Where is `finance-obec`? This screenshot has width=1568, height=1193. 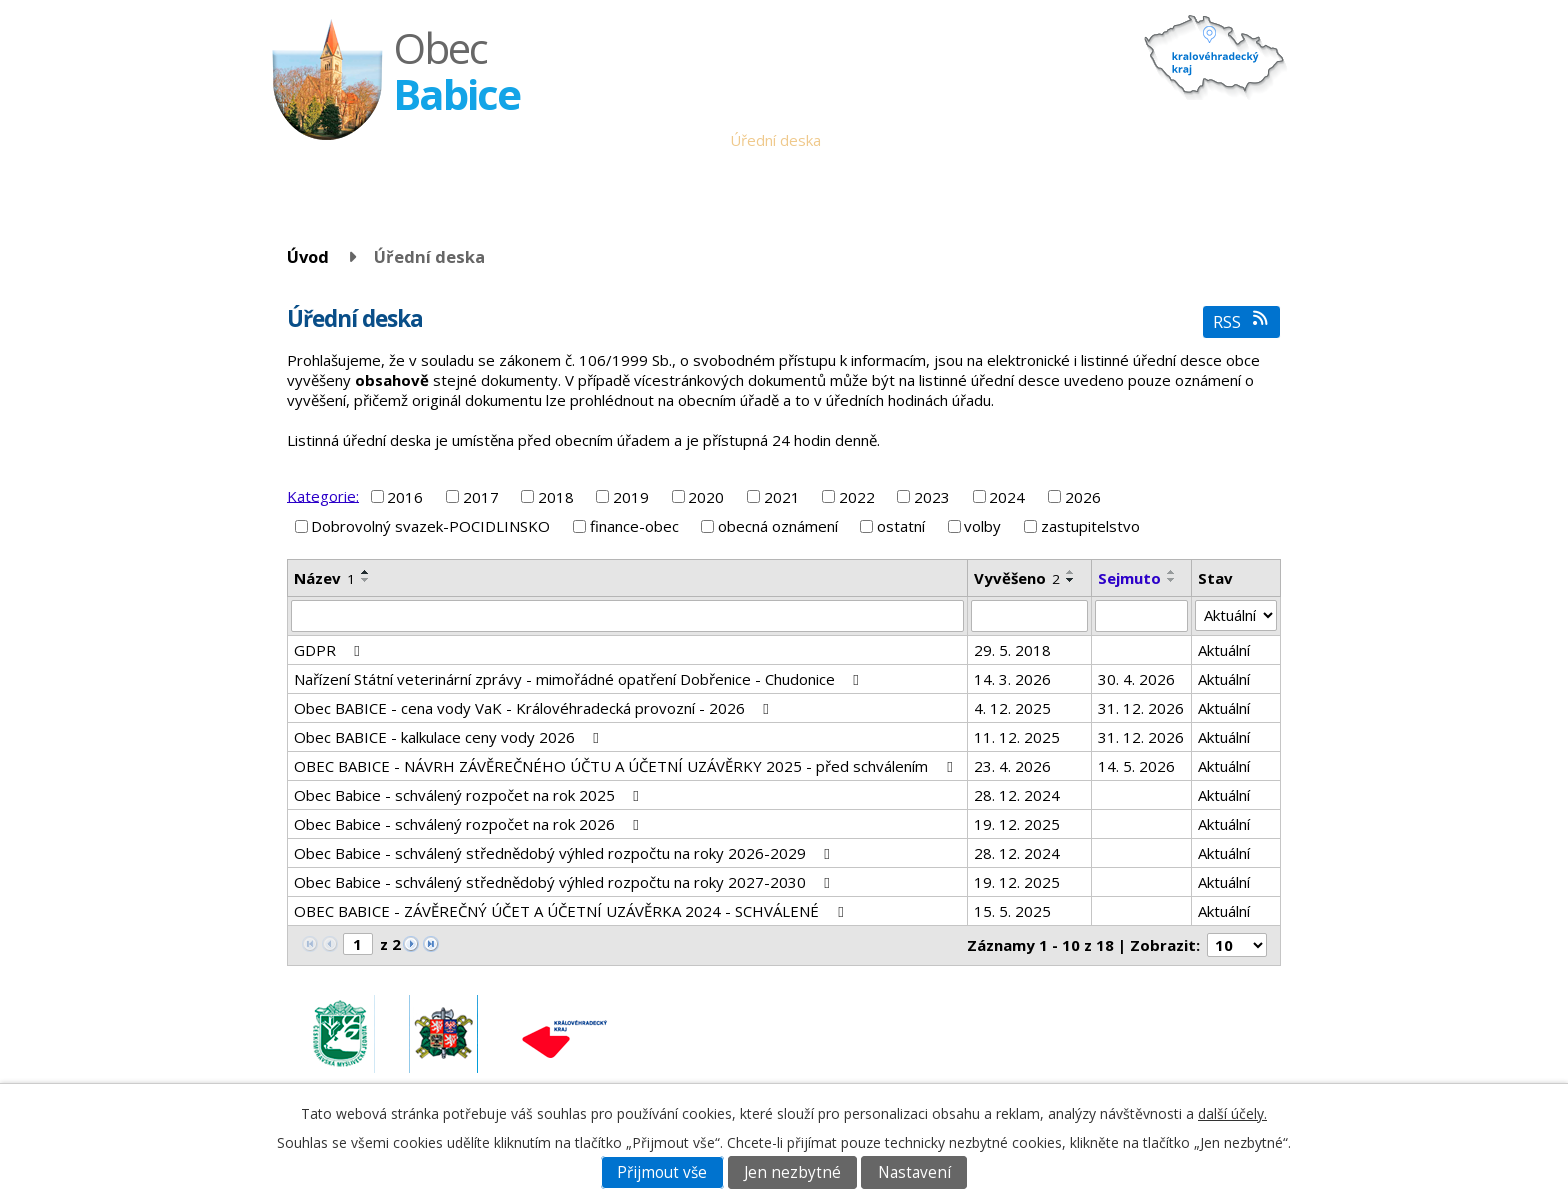 finance-obec is located at coordinates (634, 526).